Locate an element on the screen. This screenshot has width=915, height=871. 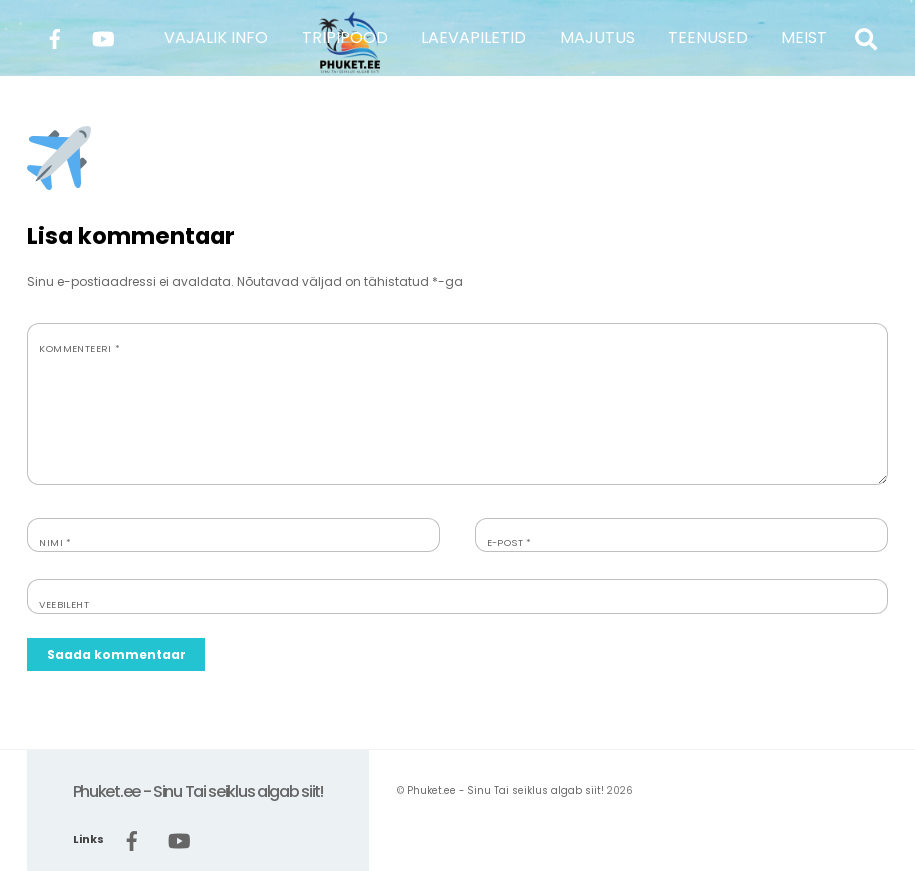
TEENUSED is located at coordinates (708, 37).